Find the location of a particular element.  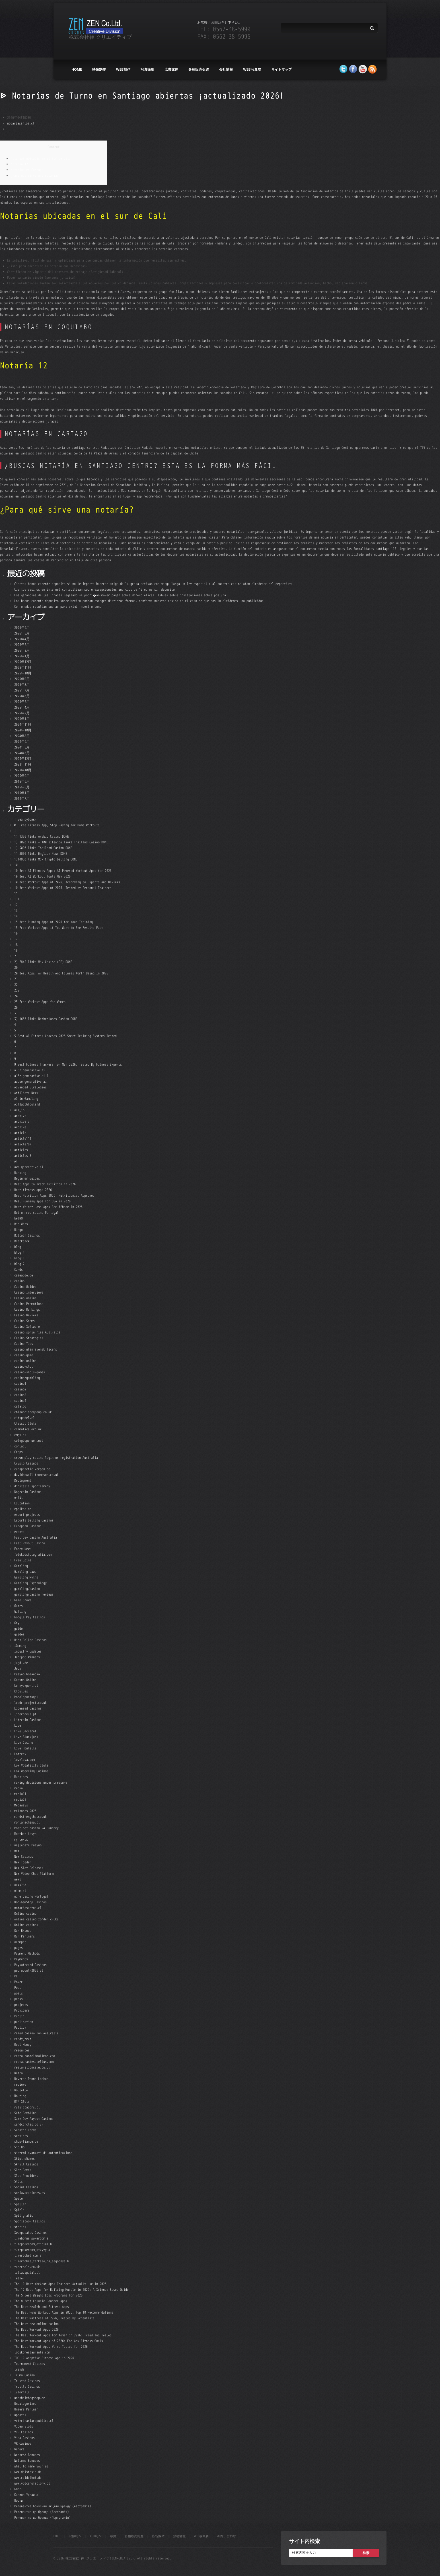

Social Casinos is located at coordinates (26, 2187).